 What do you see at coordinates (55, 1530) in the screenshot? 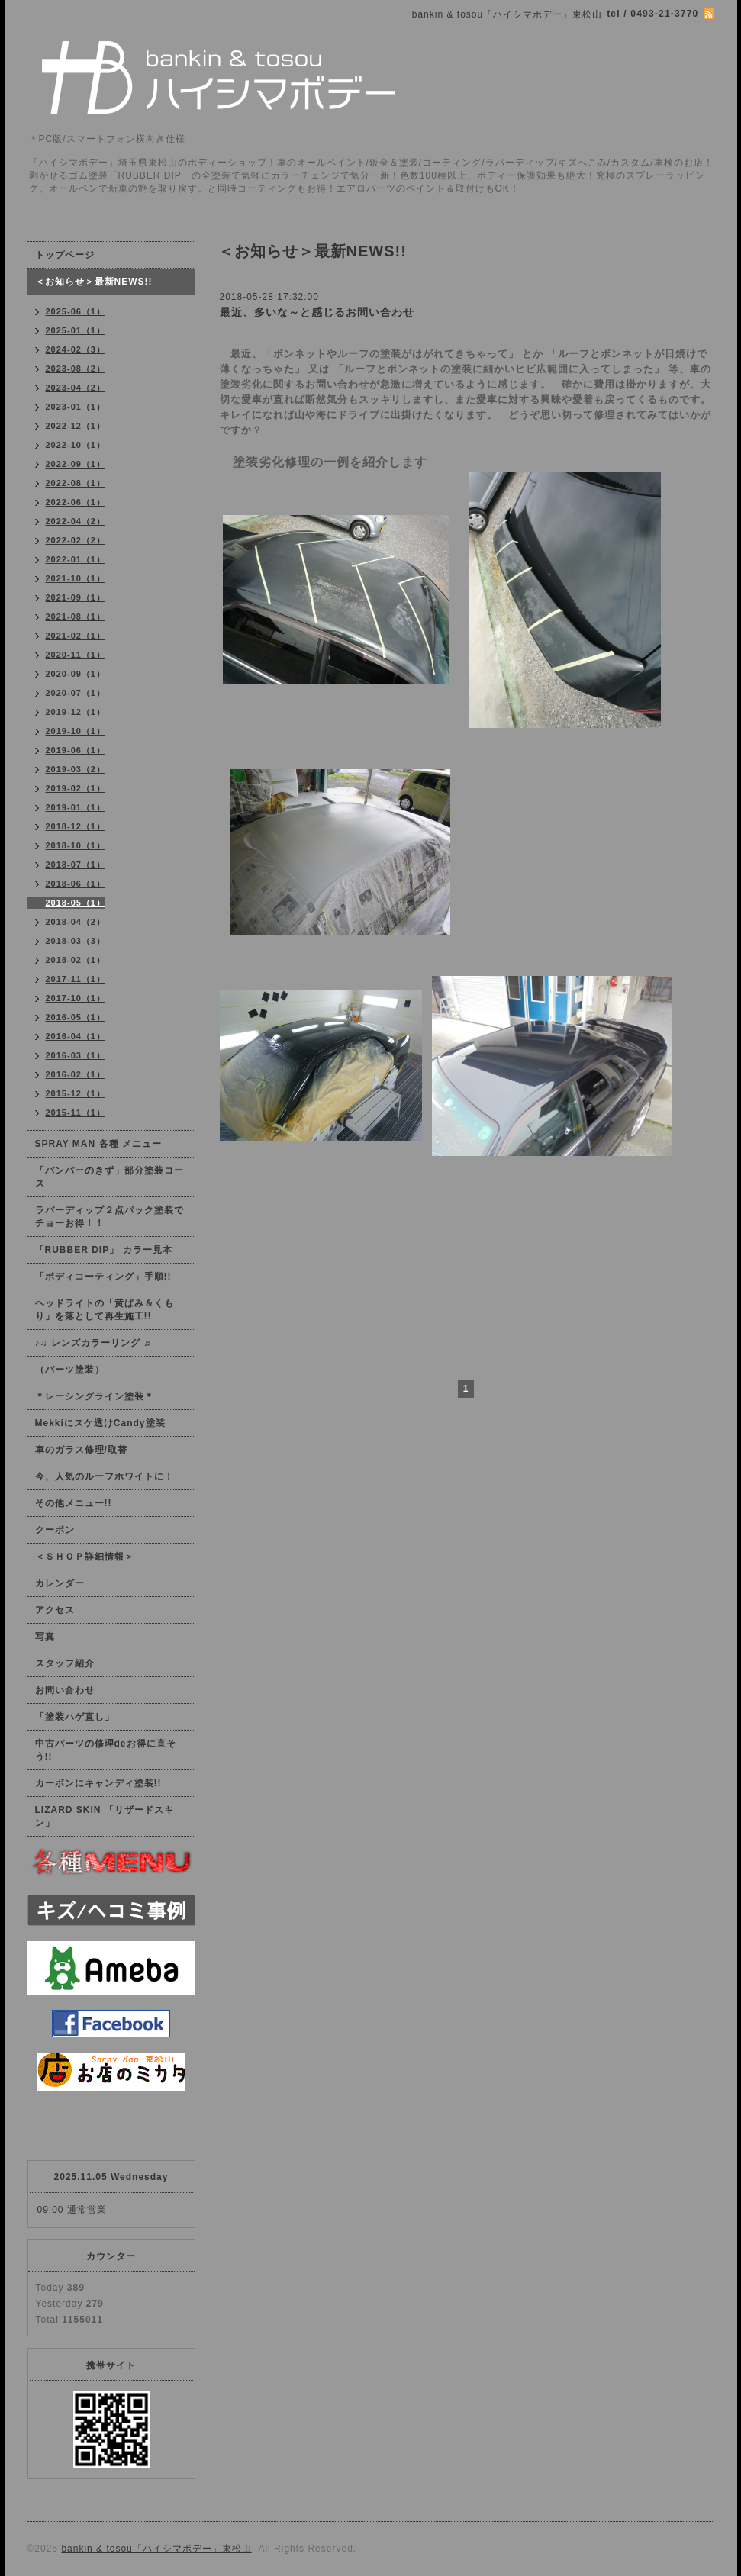
I see `クーポン` at bounding box center [55, 1530].